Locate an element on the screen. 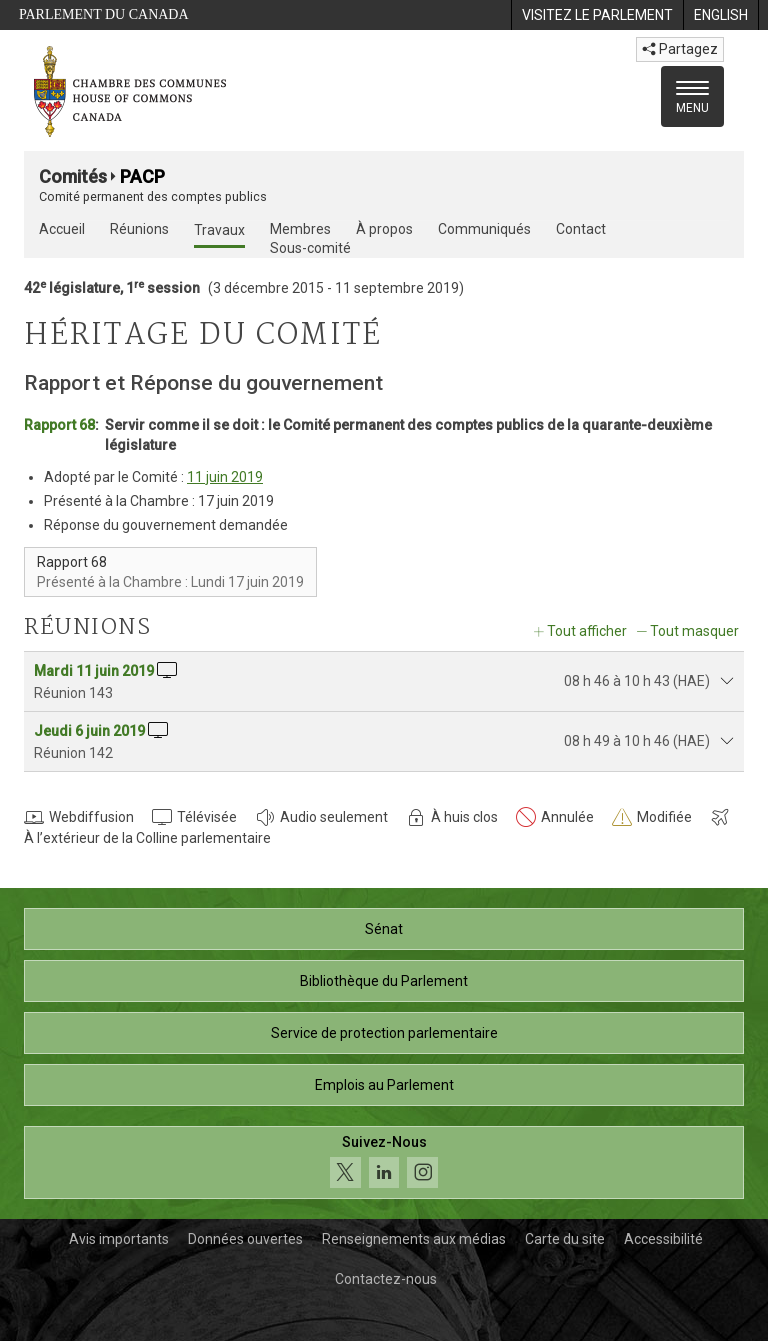  Service de protection parlementaire is located at coordinates (384, 1033).